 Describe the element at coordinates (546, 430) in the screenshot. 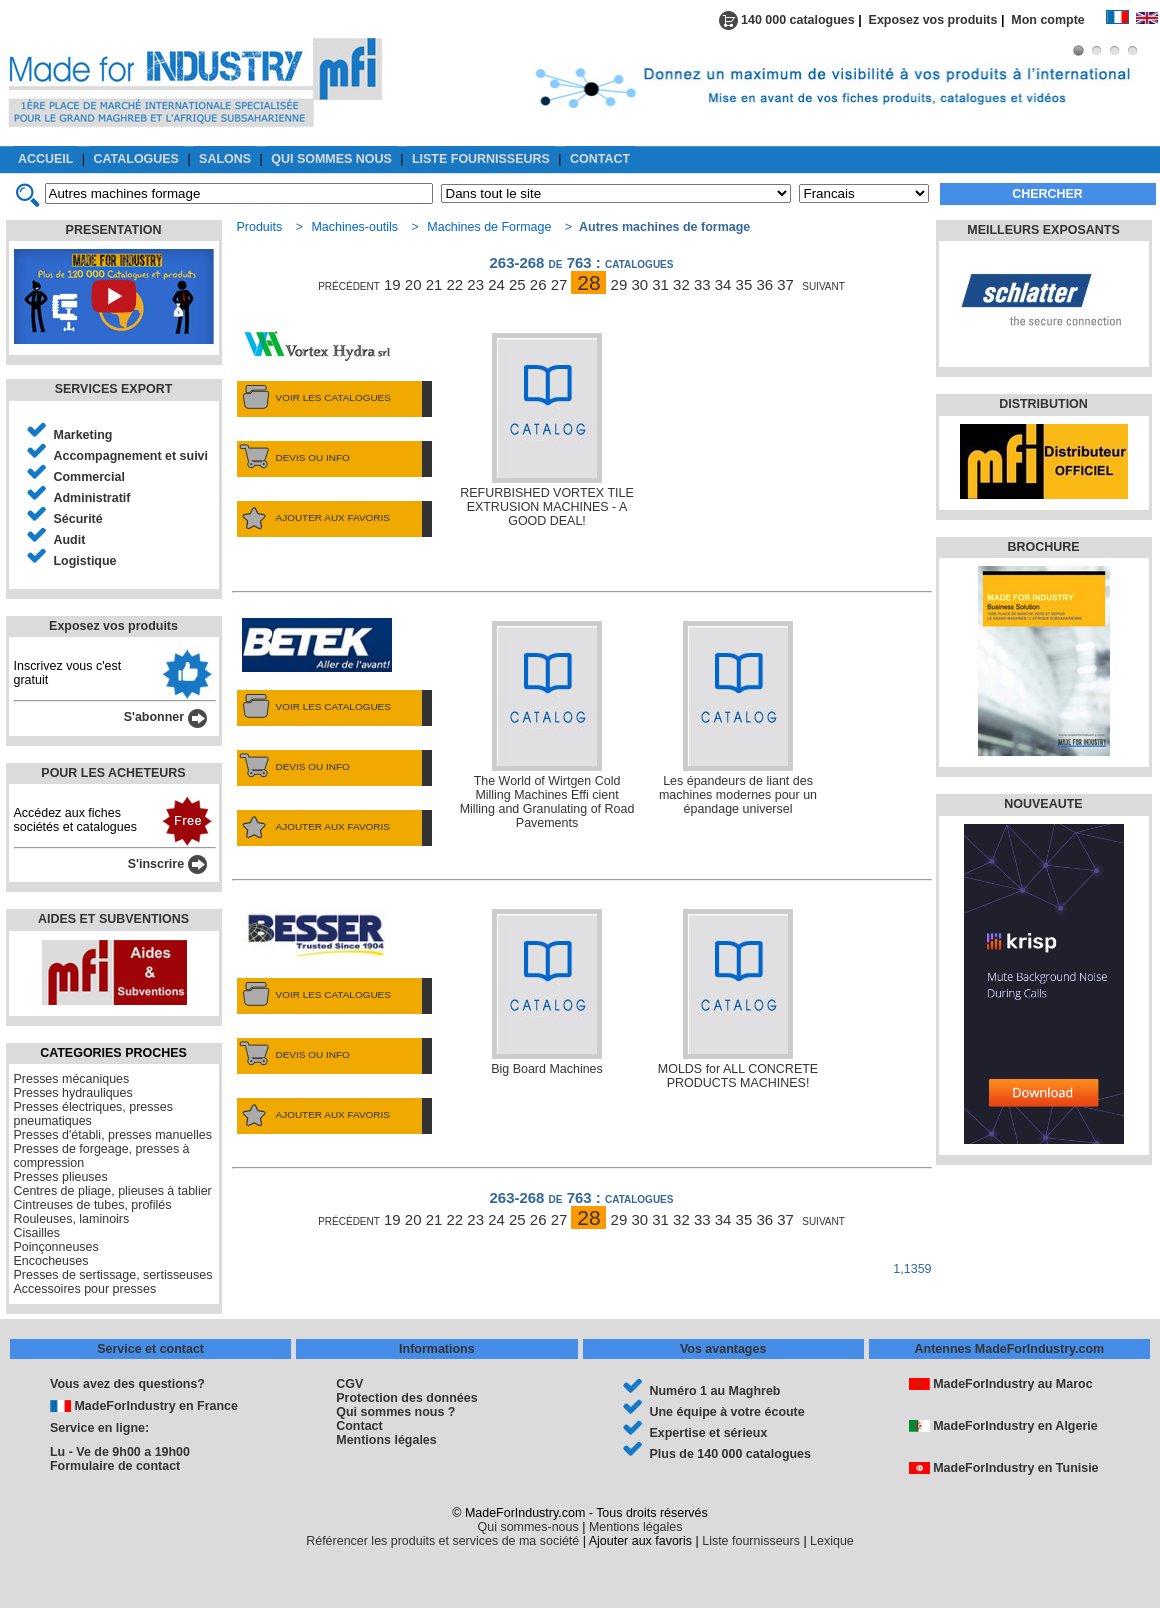

I see `REFURBISHED VORTEX TILE EXTRUSION MACHINES - A GOOD DEAL!` at that location.